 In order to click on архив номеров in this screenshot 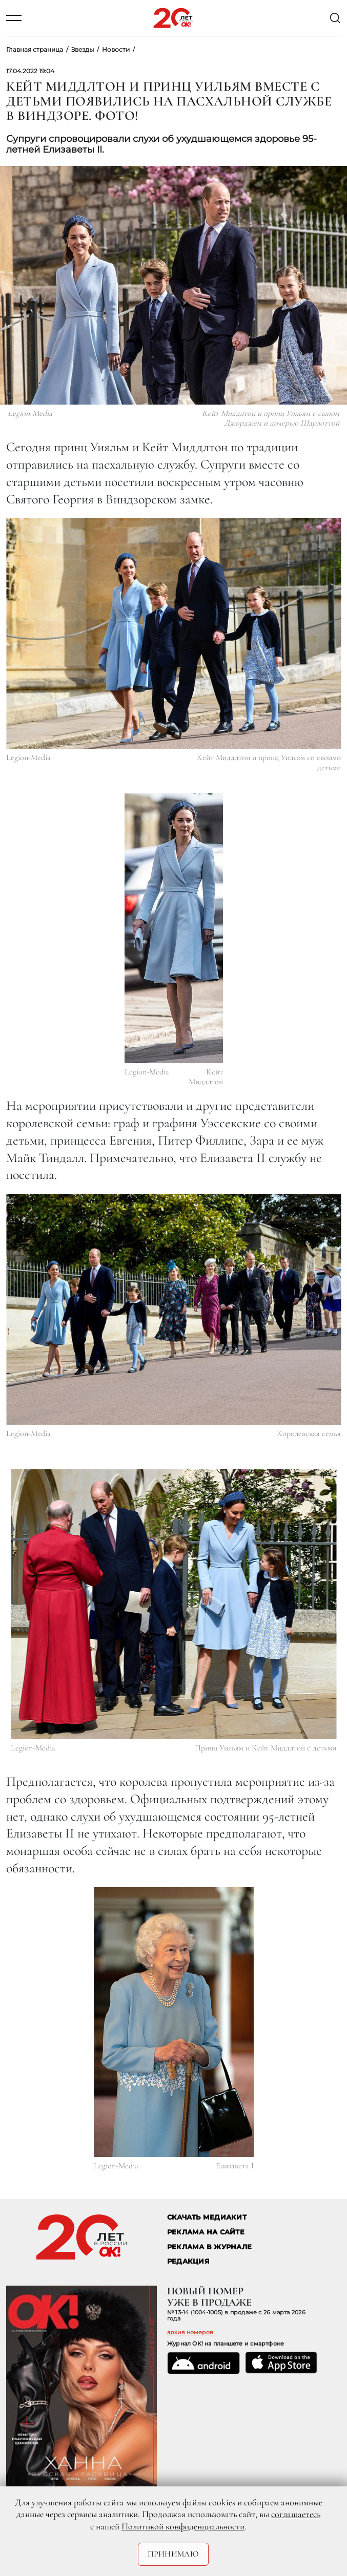, I will do `click(190, 2332)`.